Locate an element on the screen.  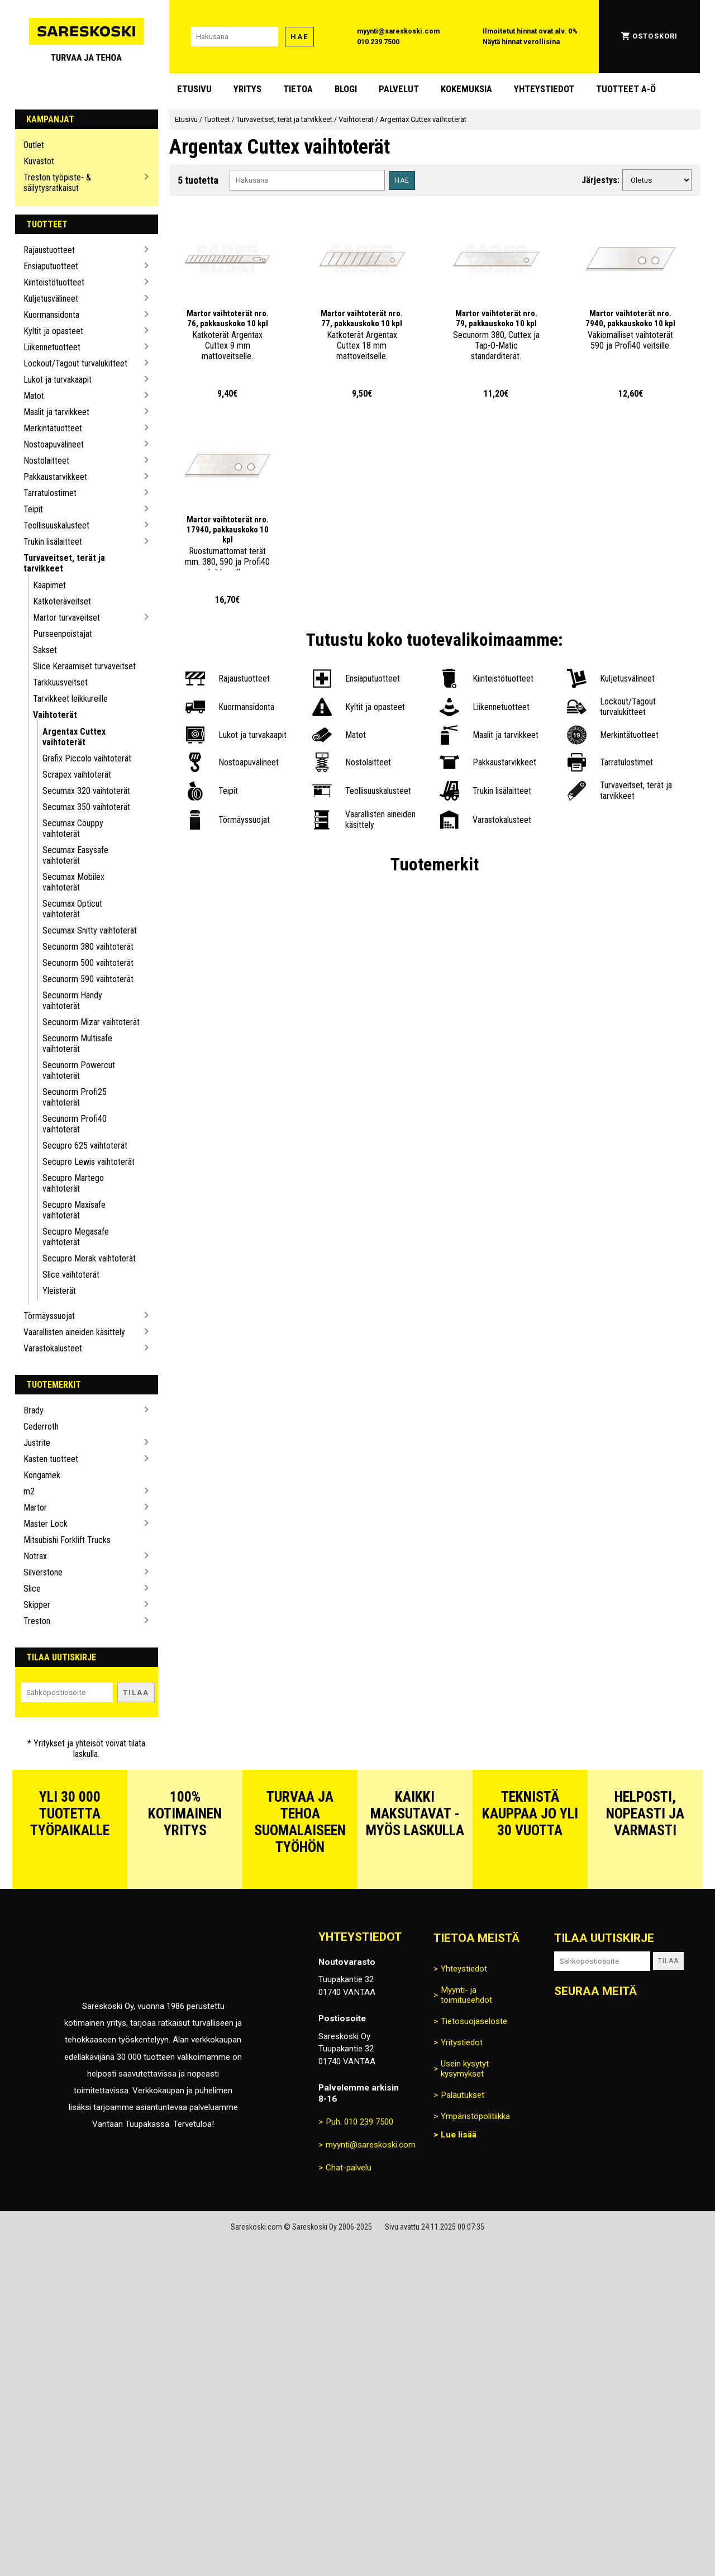
Tilaa is located at coordinates (136, 1692).